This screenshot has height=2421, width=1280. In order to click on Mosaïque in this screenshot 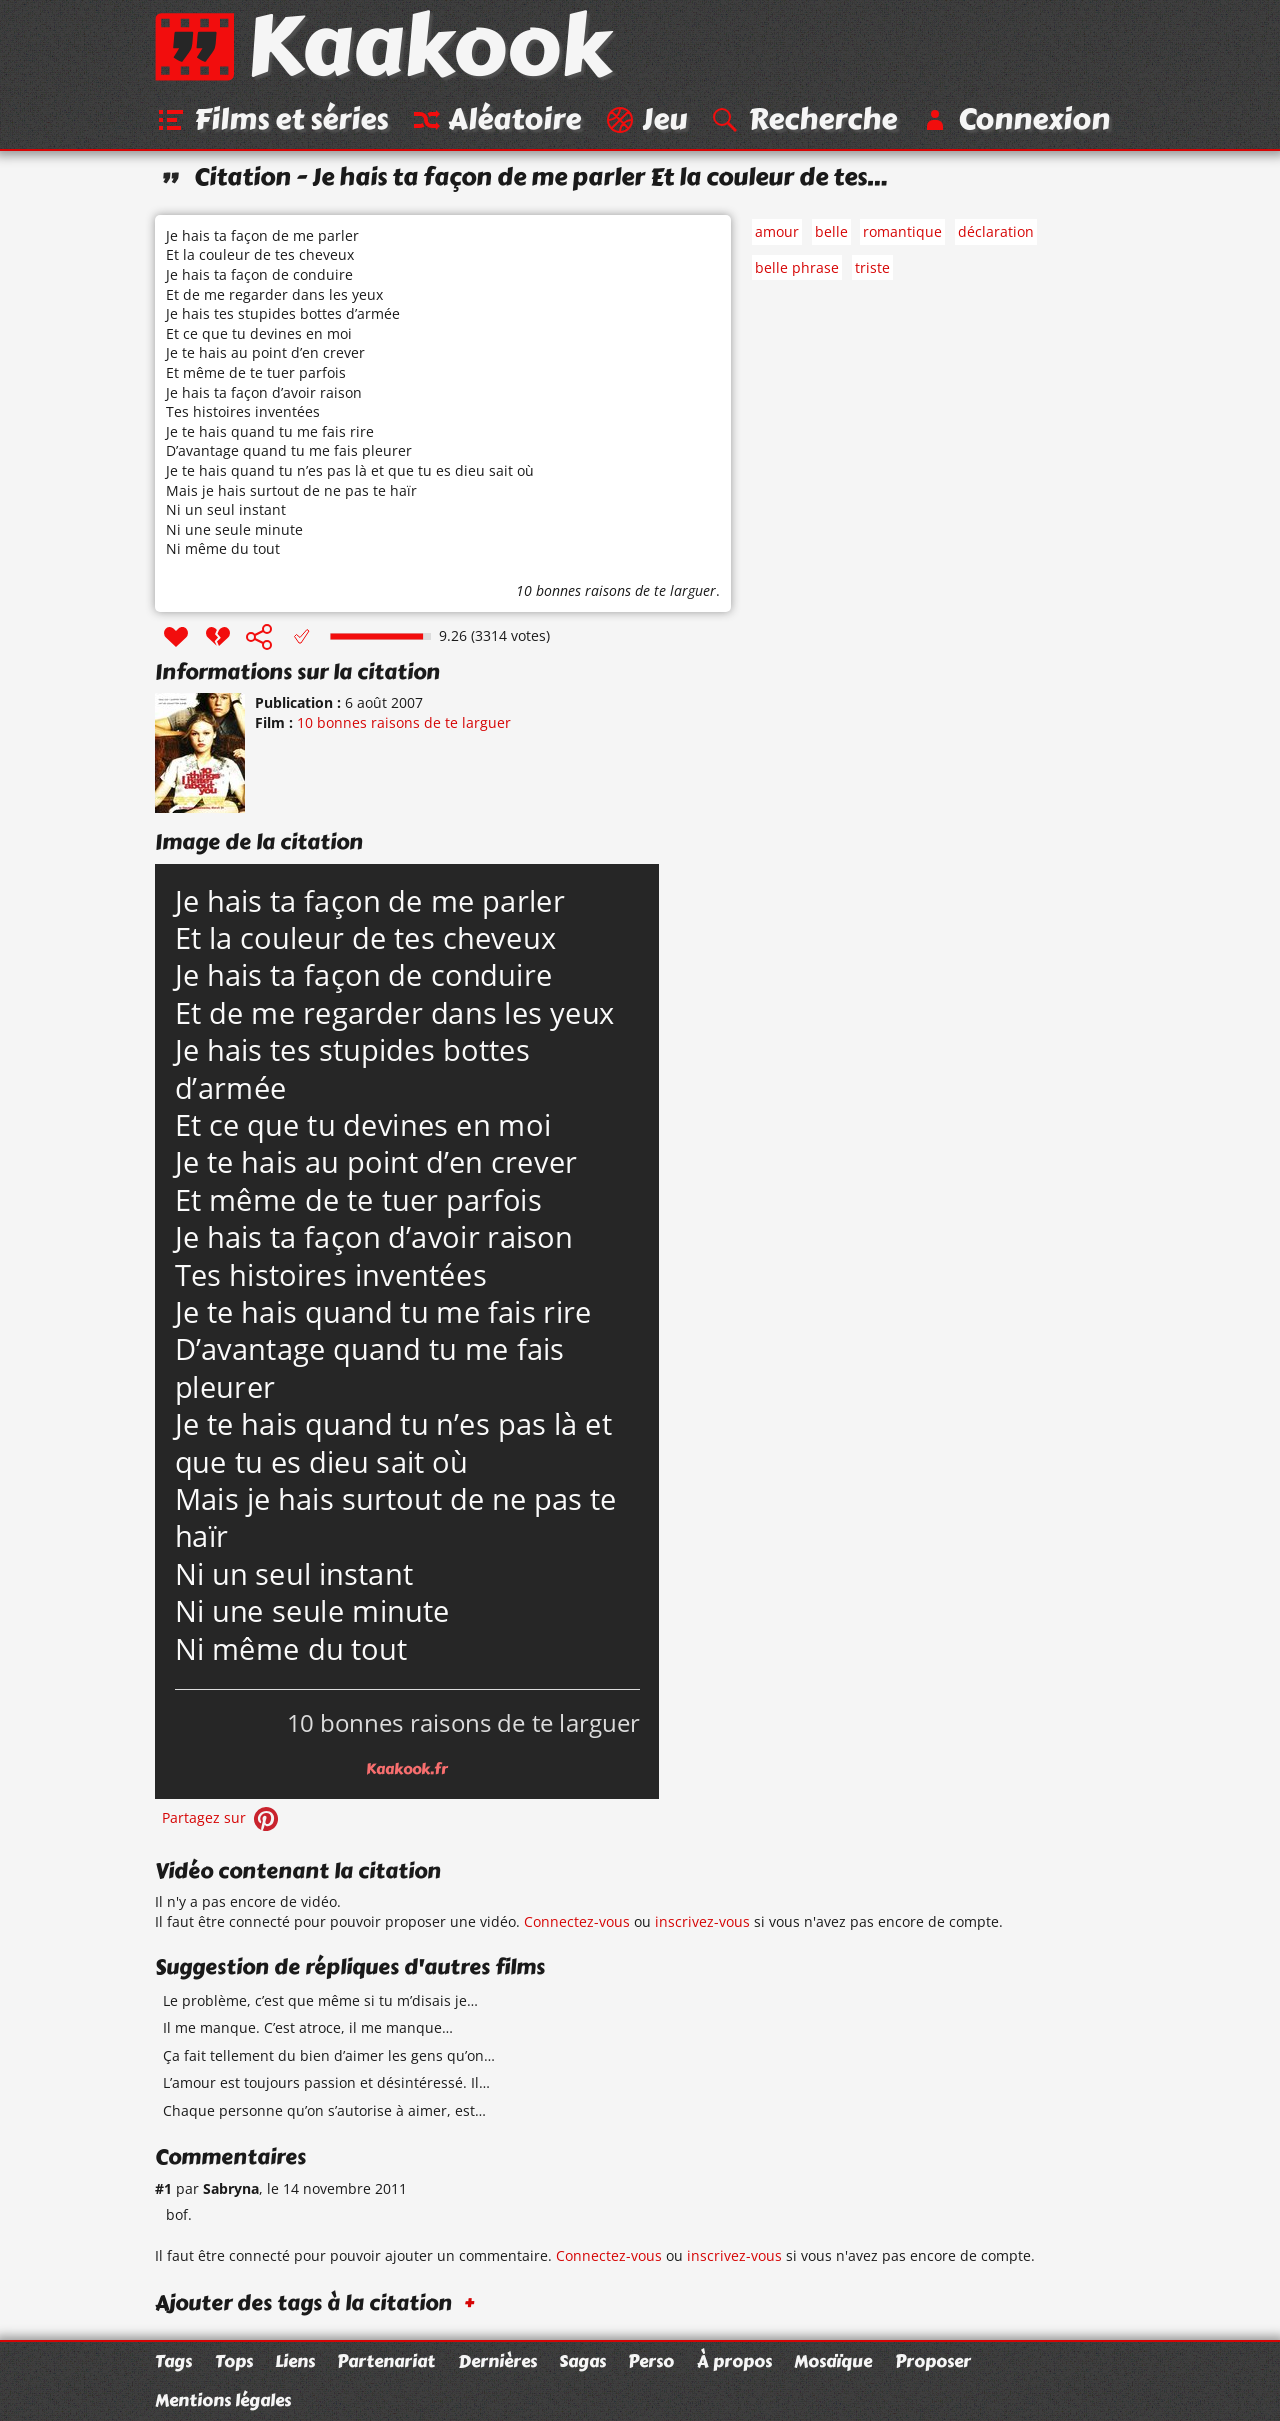, I will do `click(833, 2361)`.